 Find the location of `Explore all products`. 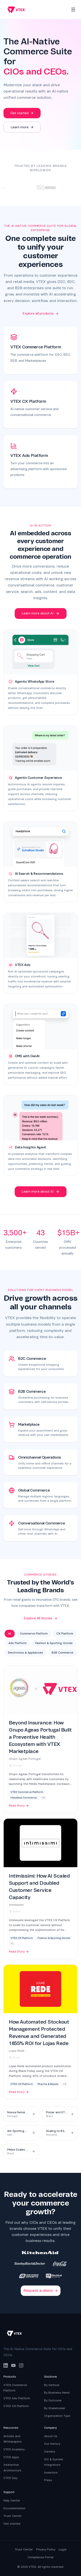

Explore all products is located at coordinates (40, 313).